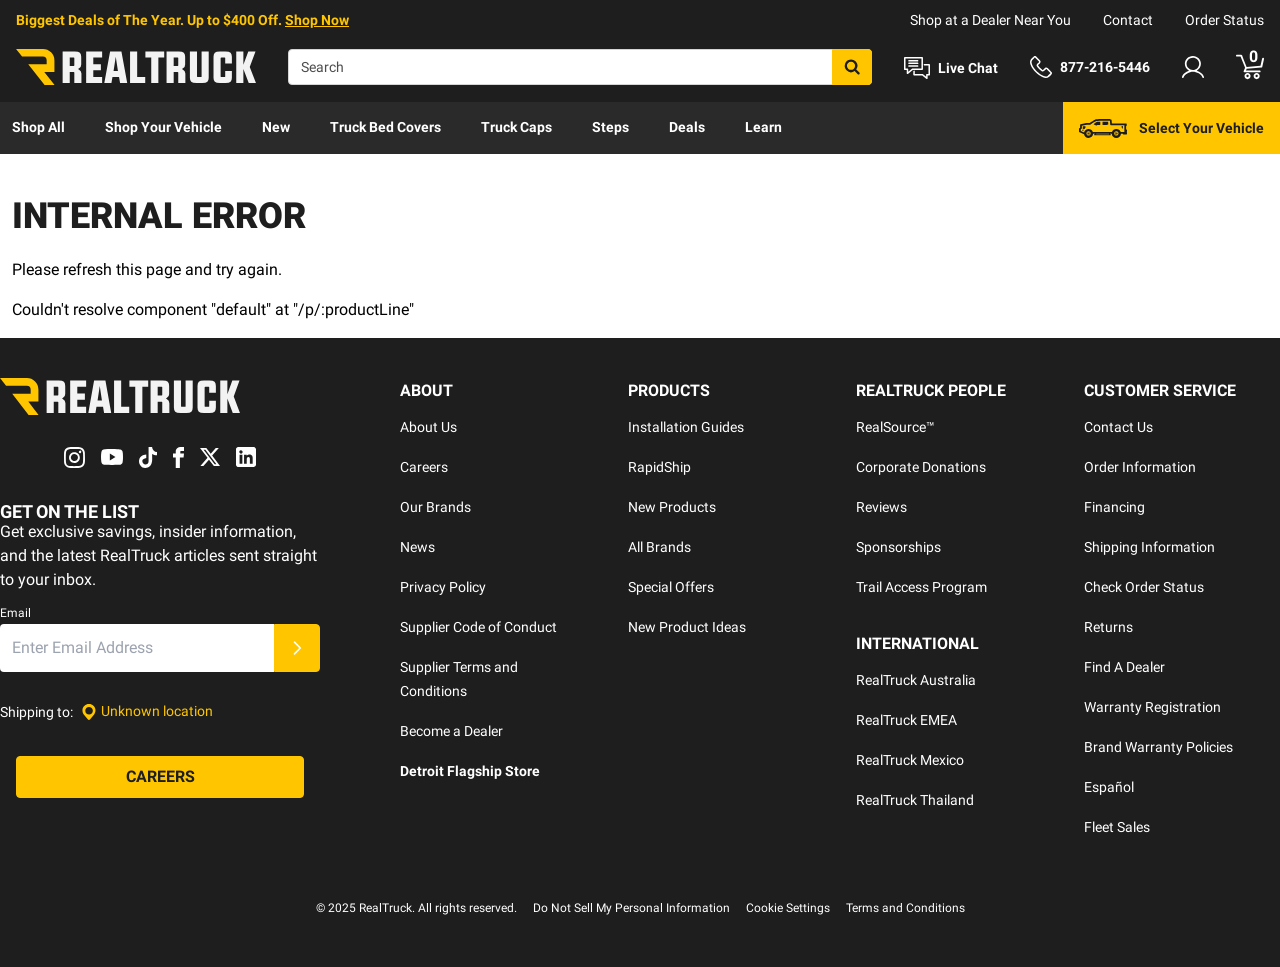 The image size is (1280, 967). I want to click on New Products, so click(672, 507).